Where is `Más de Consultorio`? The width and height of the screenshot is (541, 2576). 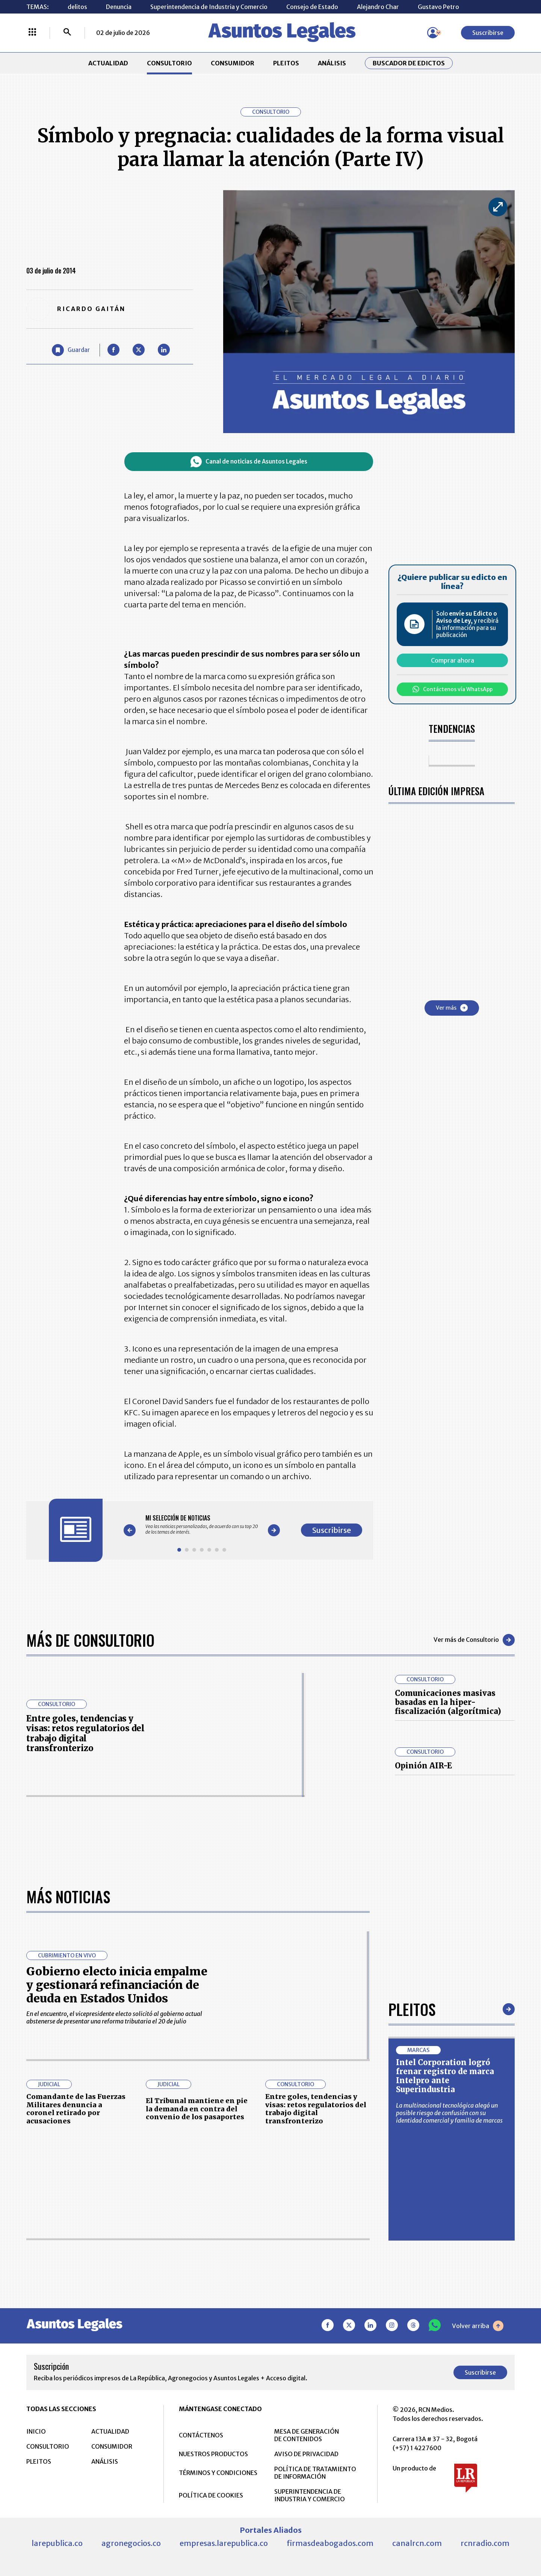 Más de Consultorio is located at coordinates (90, 1640).